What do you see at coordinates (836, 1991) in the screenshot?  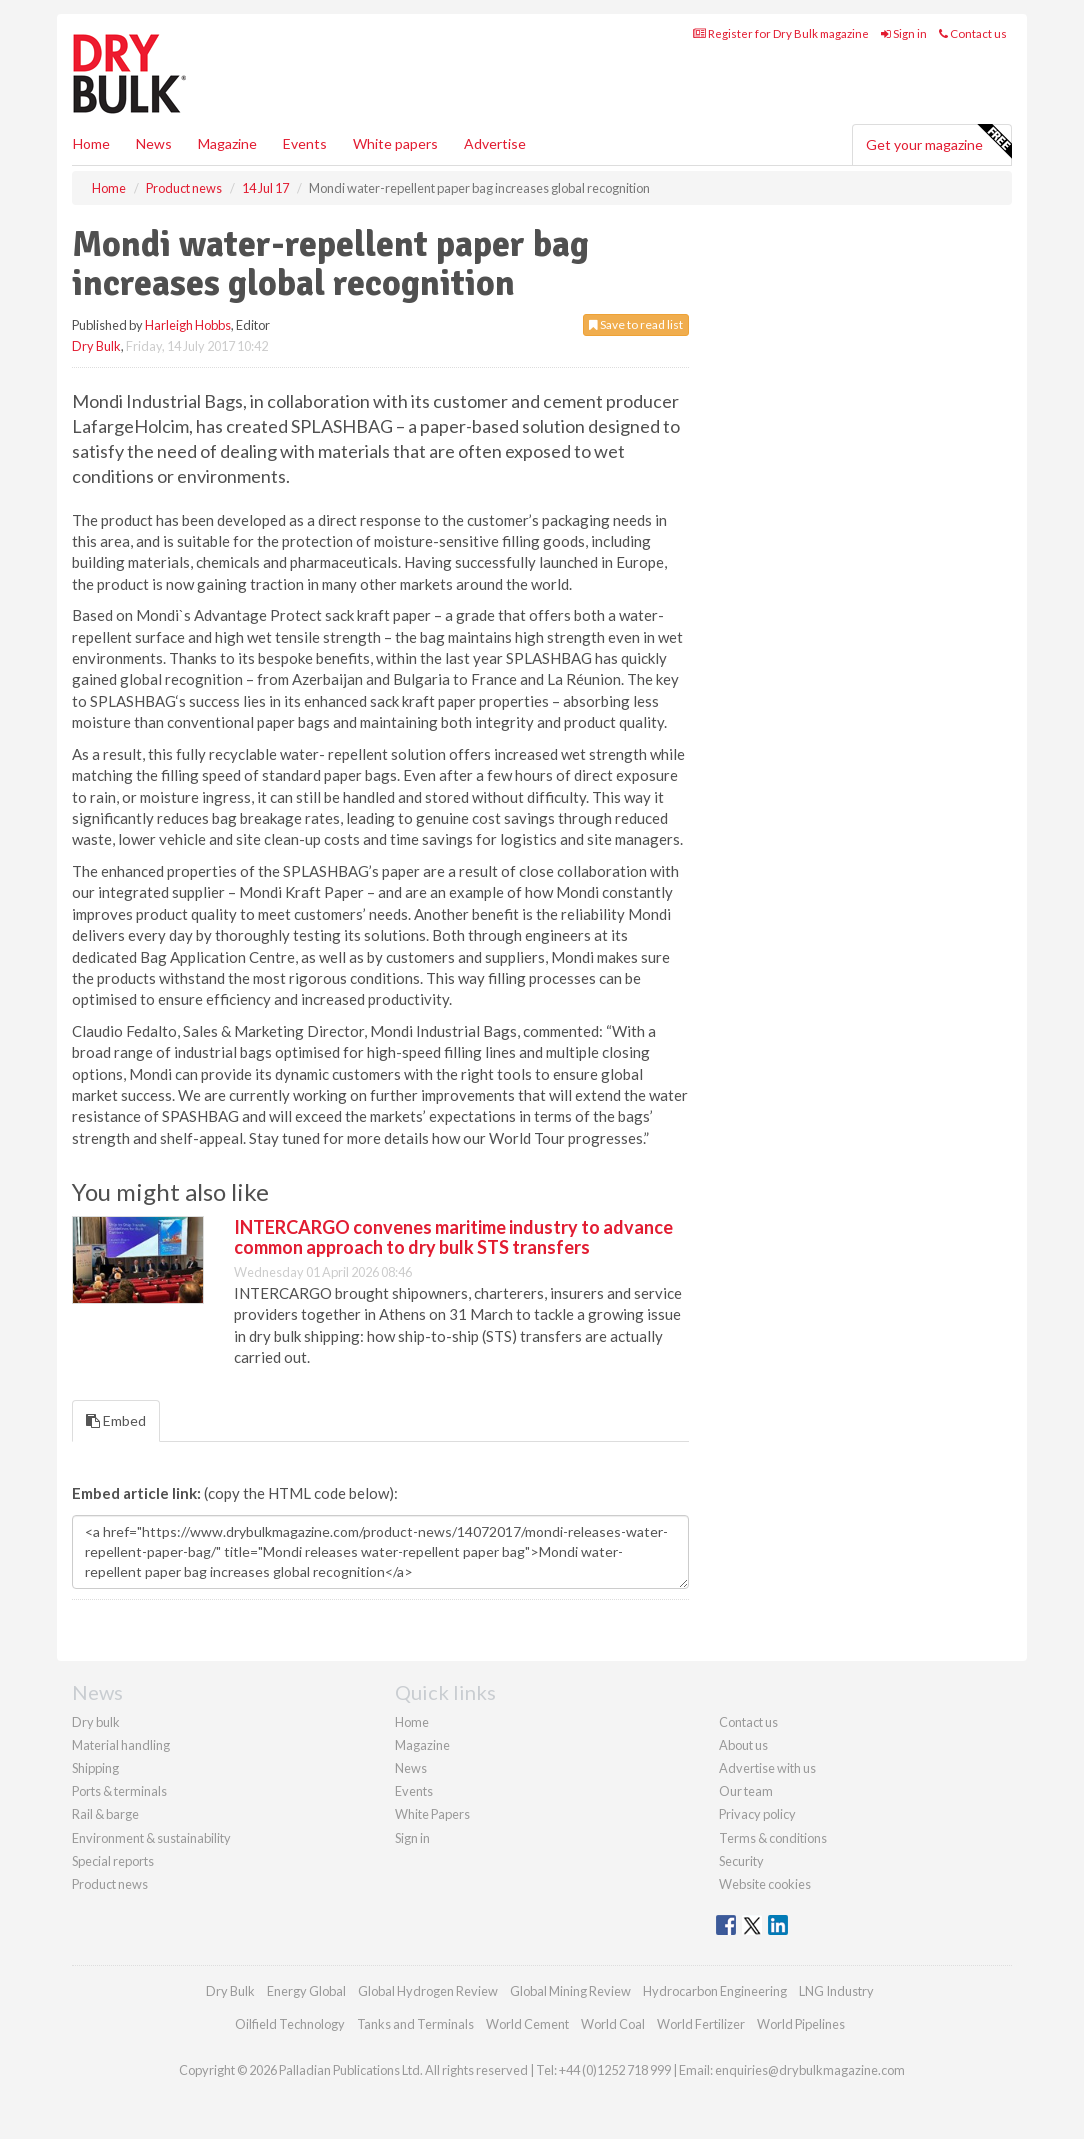 I see `LNG Industry` at bounding box center [836, 1991].